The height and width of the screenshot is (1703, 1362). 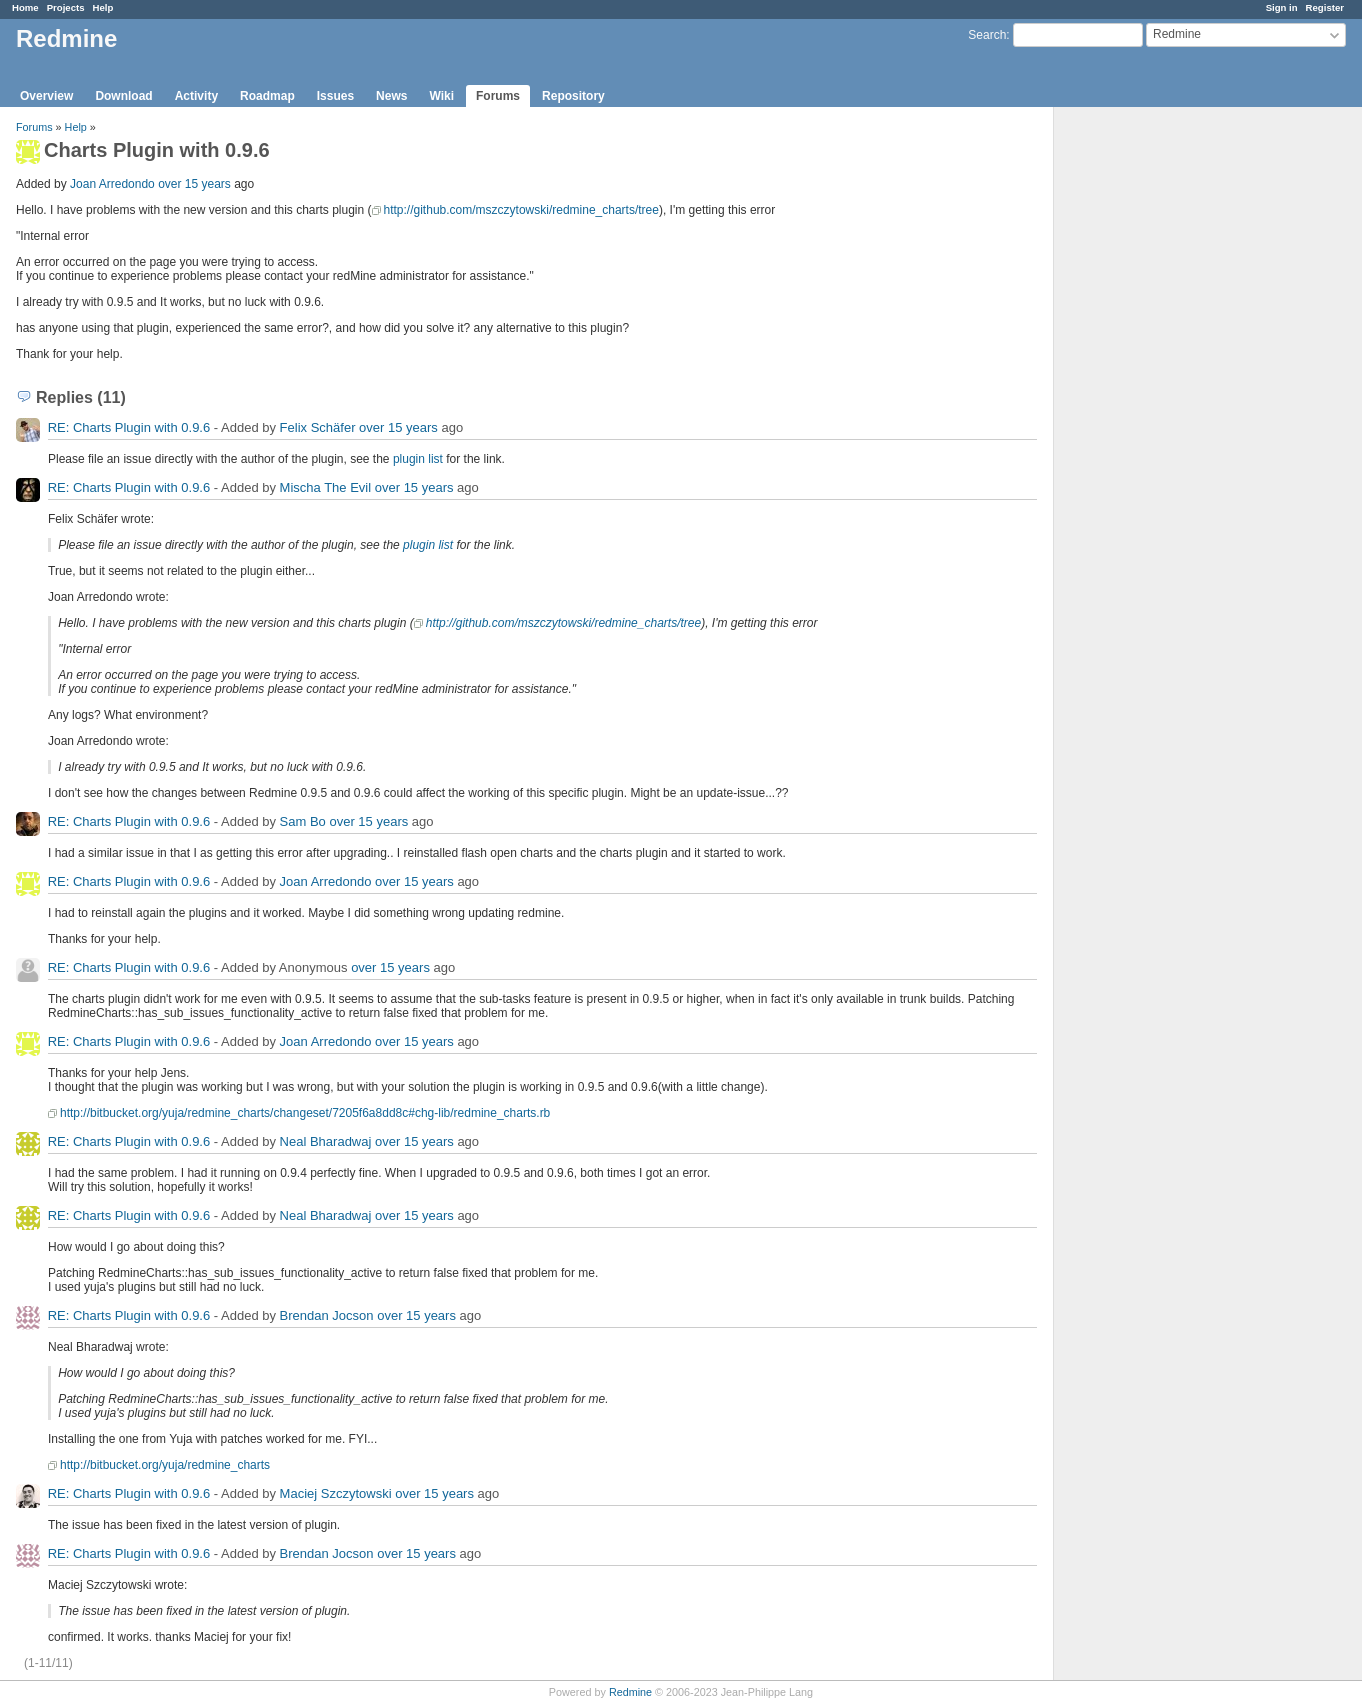 I want to click on Activity, so click(x=196, y=96).